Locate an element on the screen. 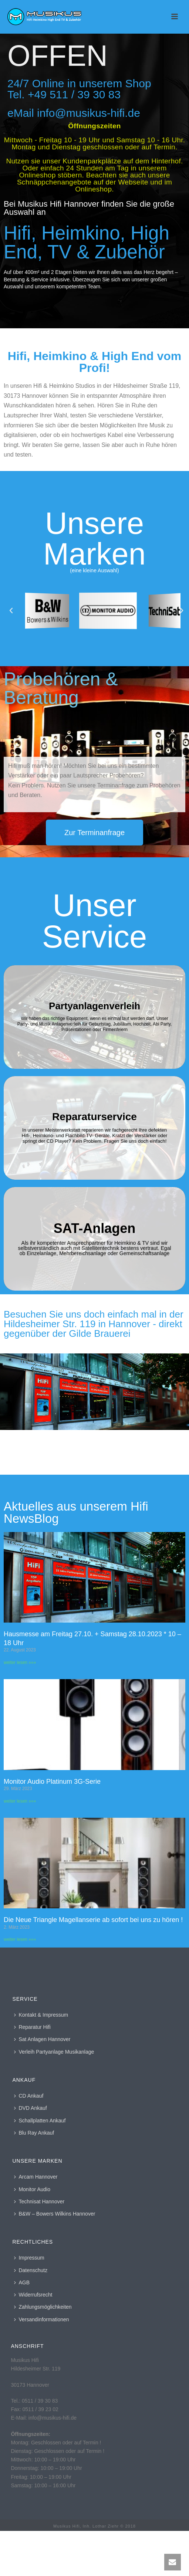  Impressum is located at coordinates (29, 2258).